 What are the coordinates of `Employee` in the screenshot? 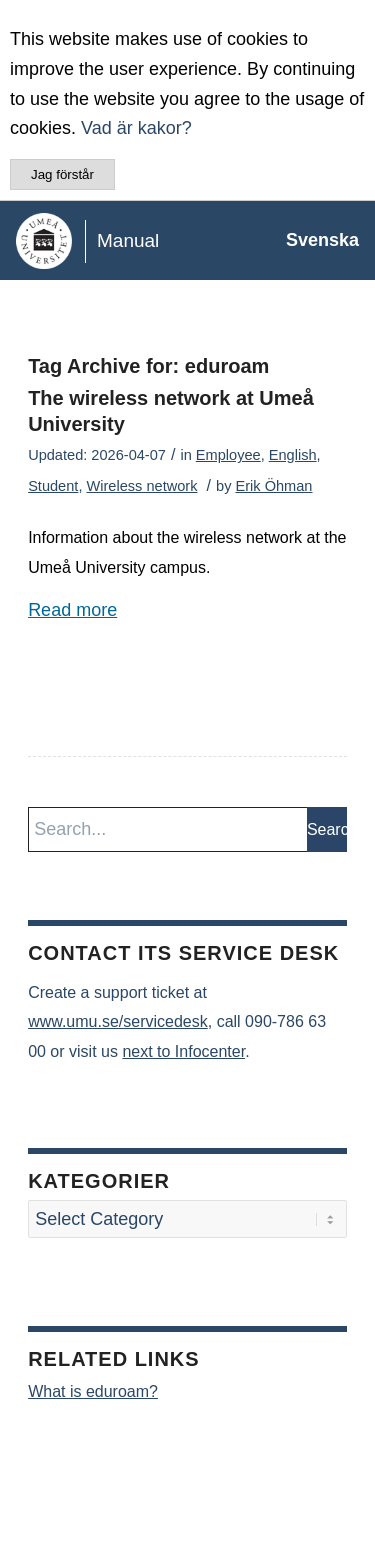 It's located at (228, 455).